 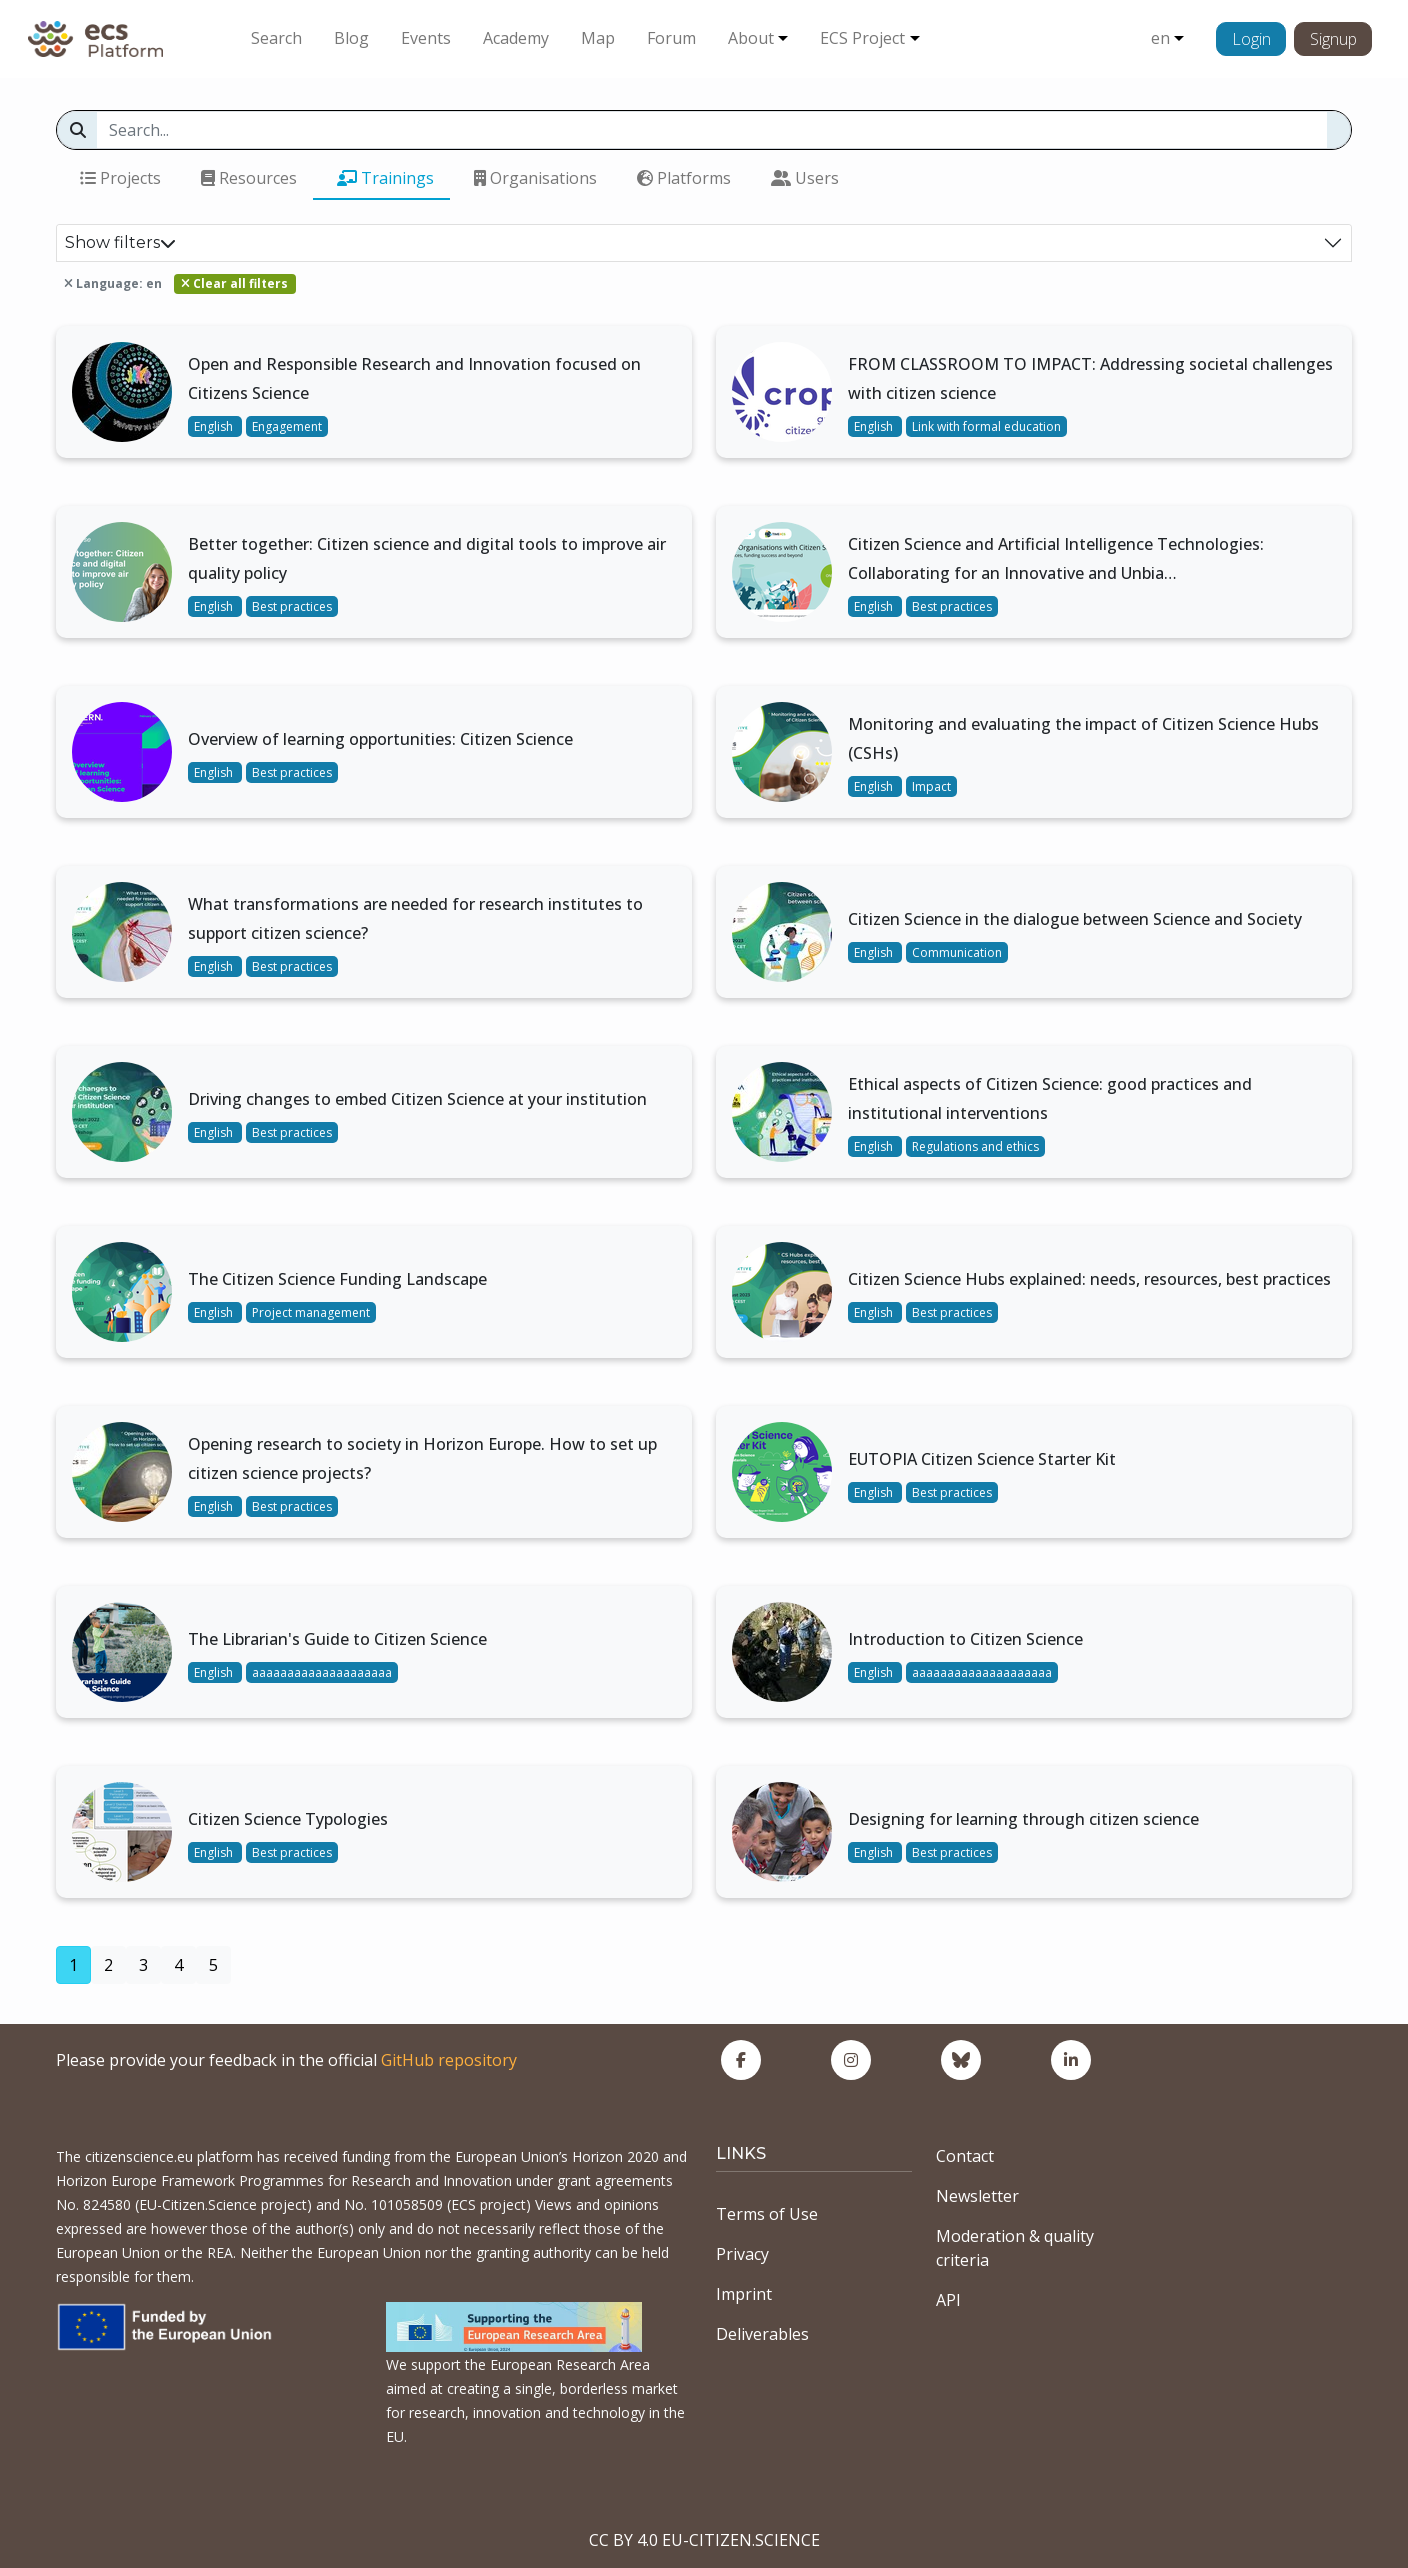 I want to click on Search, so click(x=276, y=38).